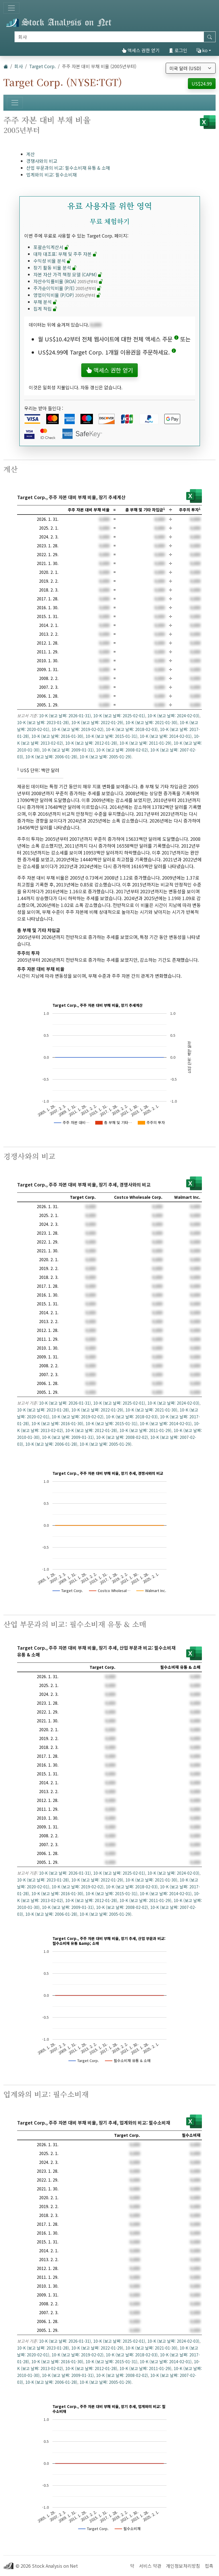 The width and height of the screenshot is (219, 2576). What do you see at coordinates (51, 247) in the screenshot?
I see `포괄손익계산서` at bounding box center [51, 247].